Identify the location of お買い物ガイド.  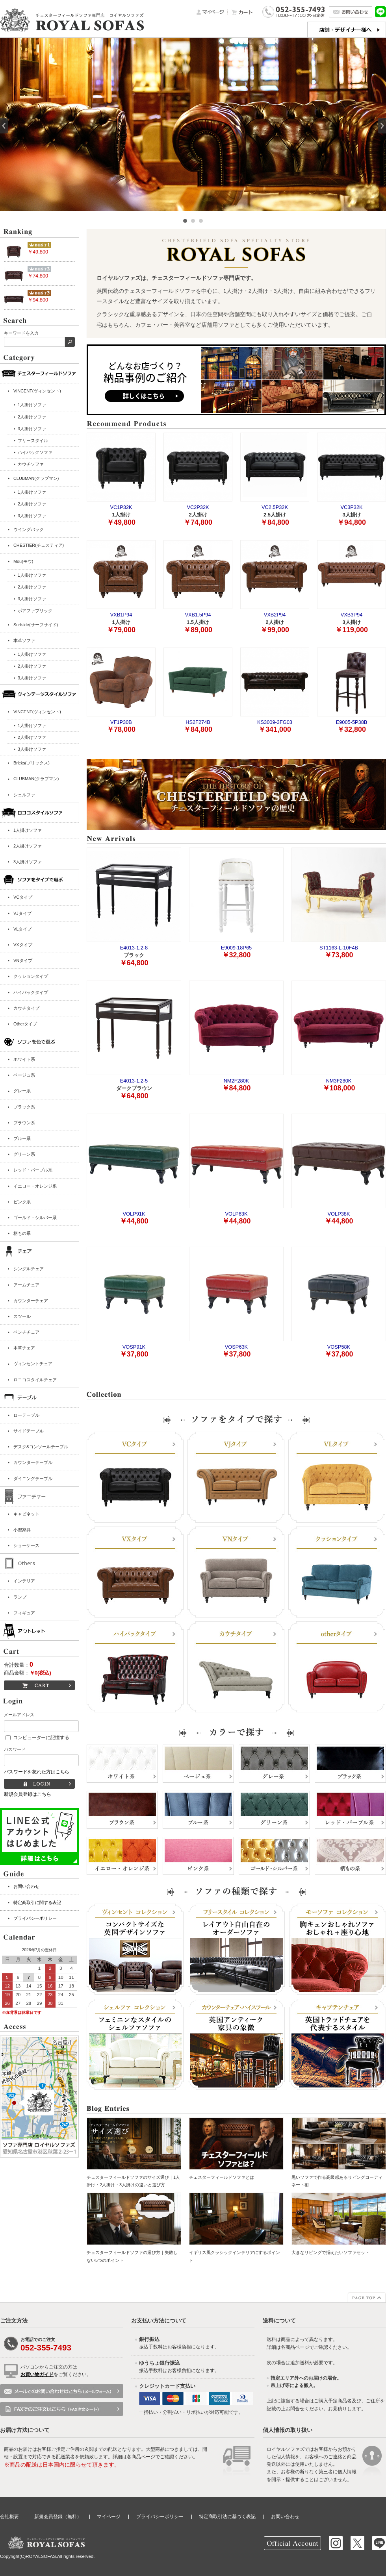
(37, 2374).